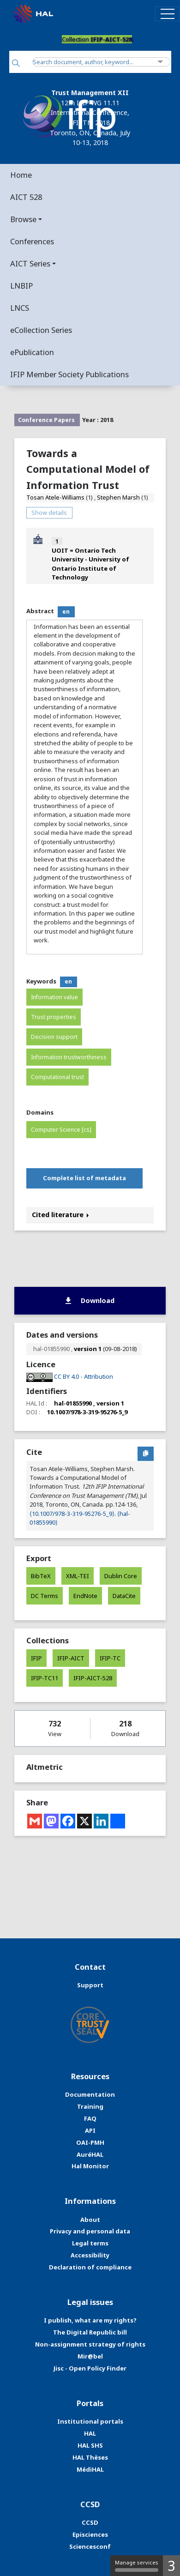 The height and width of the screenshot is (2576, 180). I want to click on LNBIP, so click(21, 285).